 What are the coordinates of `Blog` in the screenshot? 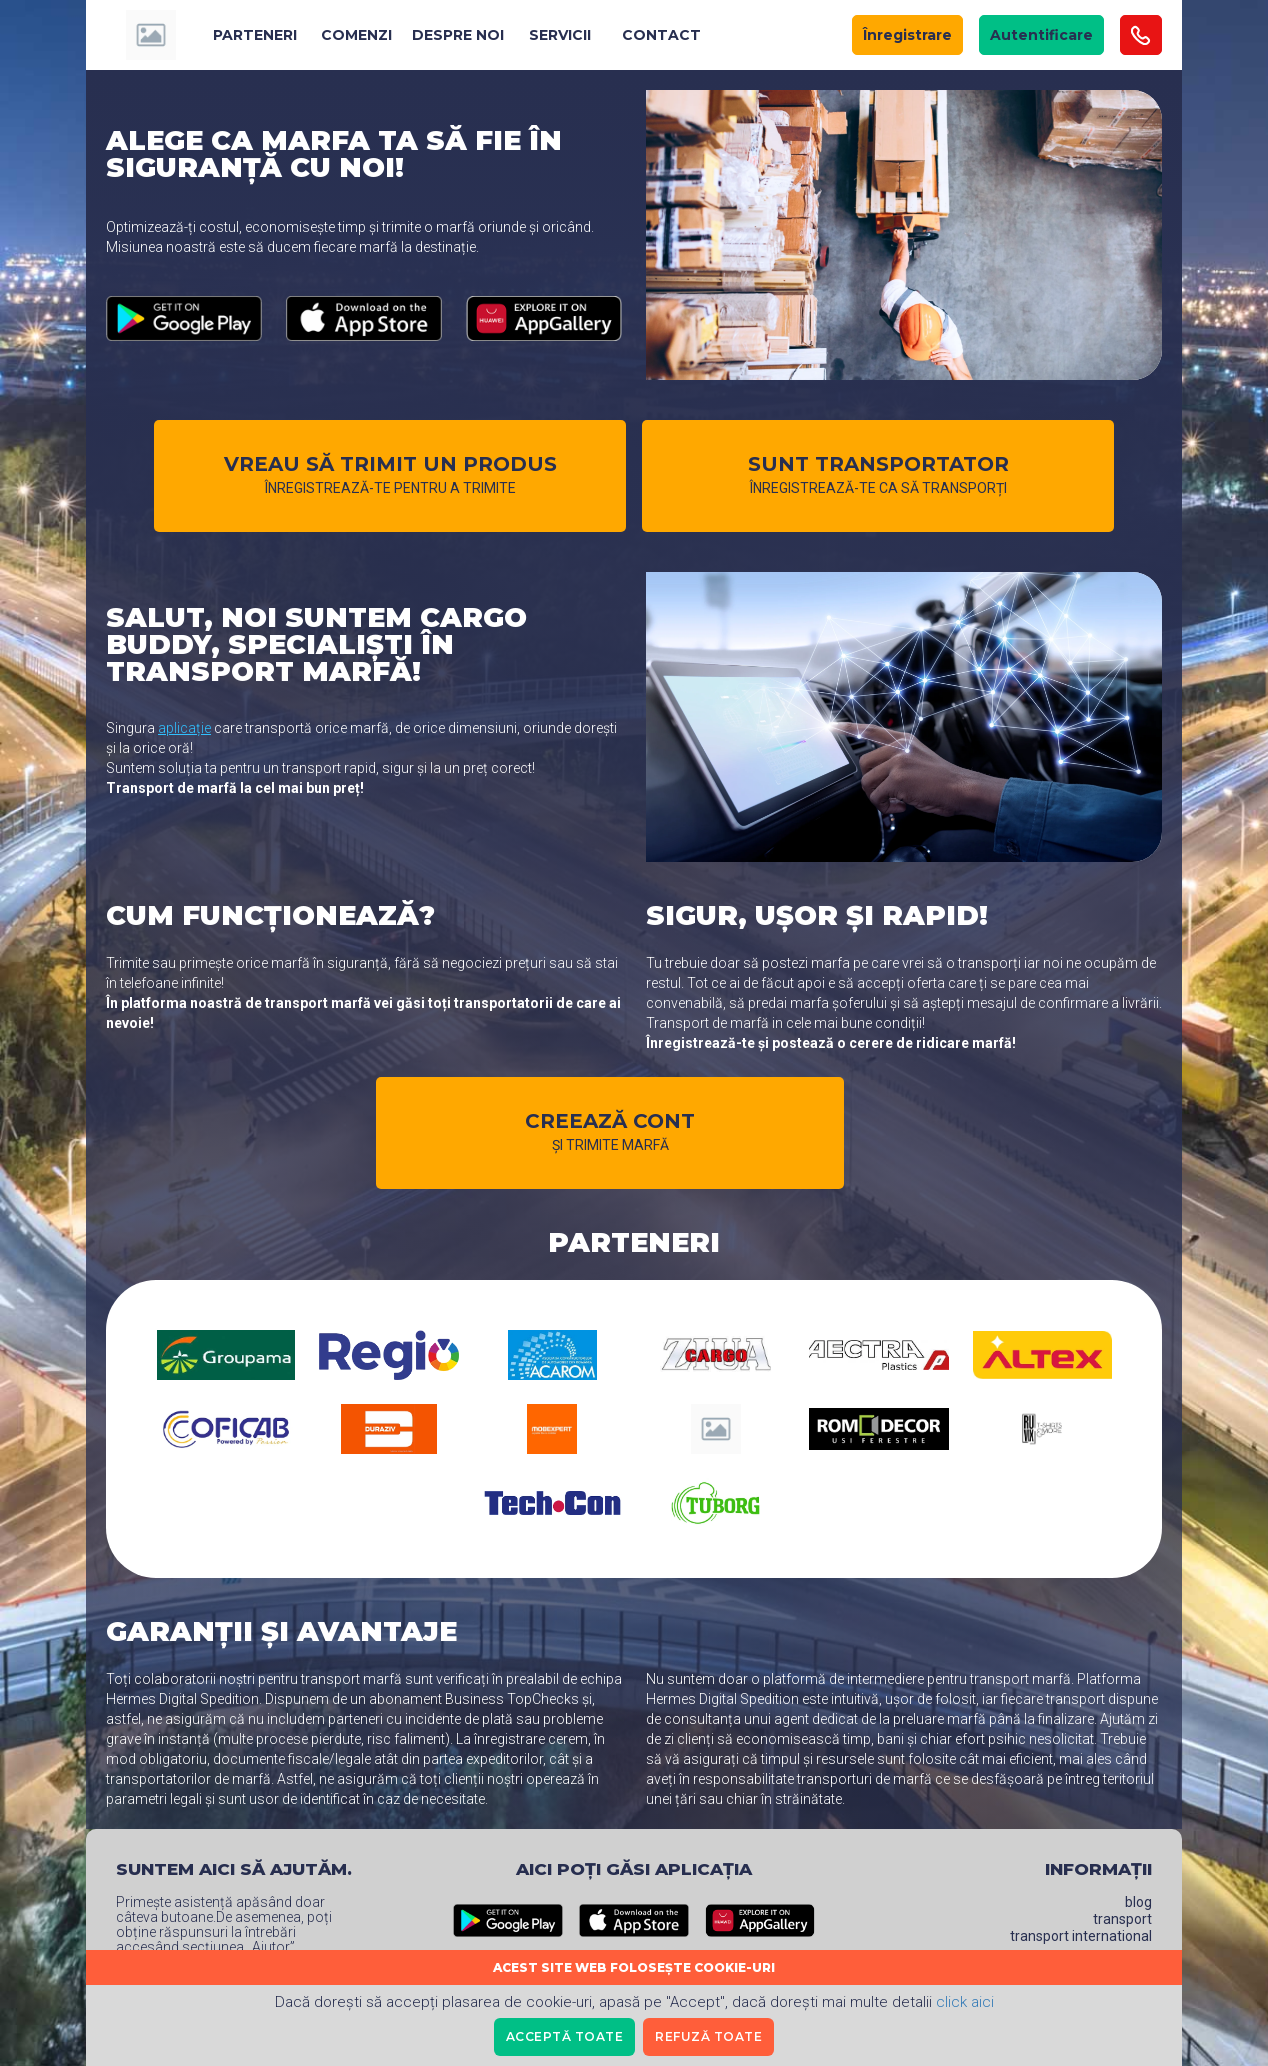 It's located at (1138, 1902).